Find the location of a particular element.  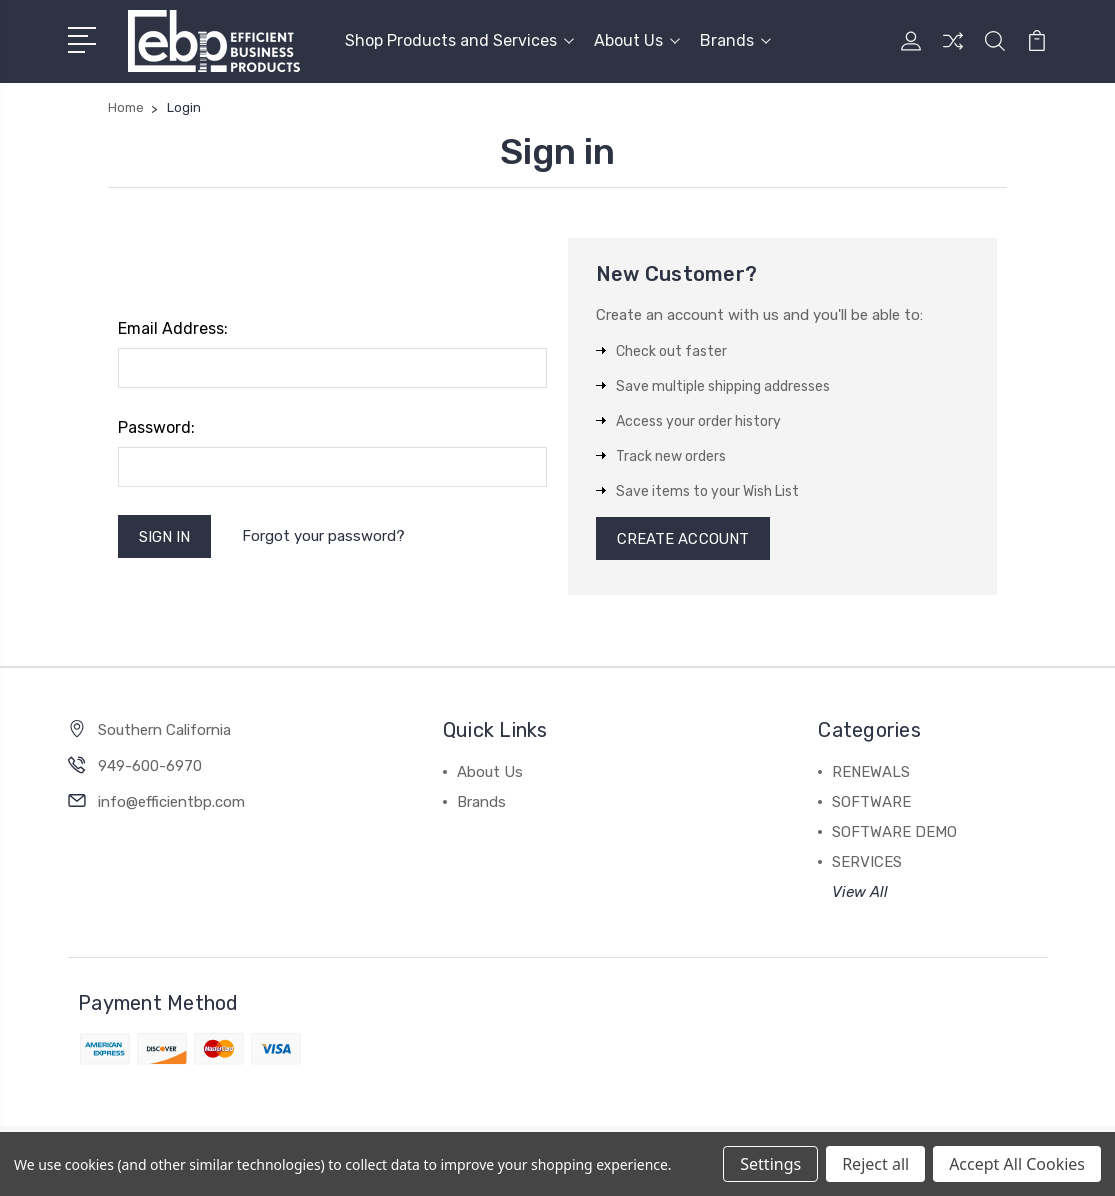

Shop Products and Services is located at coordinates (459, 40).